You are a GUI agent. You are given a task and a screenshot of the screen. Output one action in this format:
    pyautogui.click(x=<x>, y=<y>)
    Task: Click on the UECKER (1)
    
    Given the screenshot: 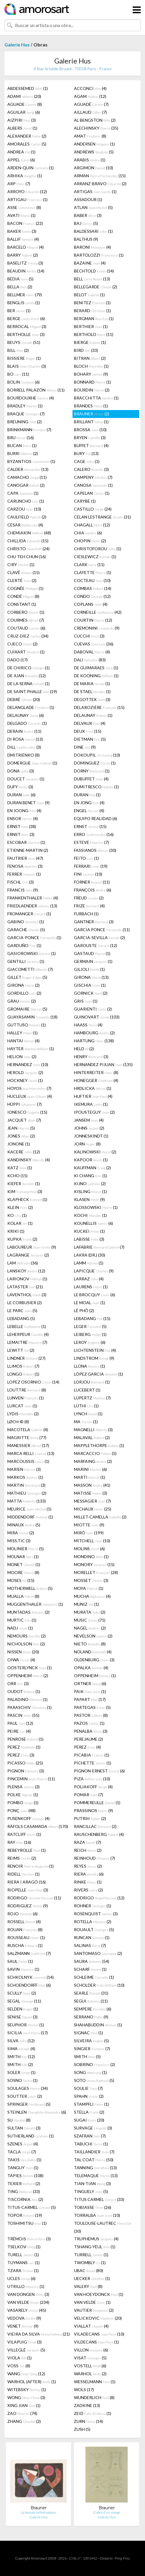 What is the action you would take?
    pyautogui.click(x=92, y=2278)
    